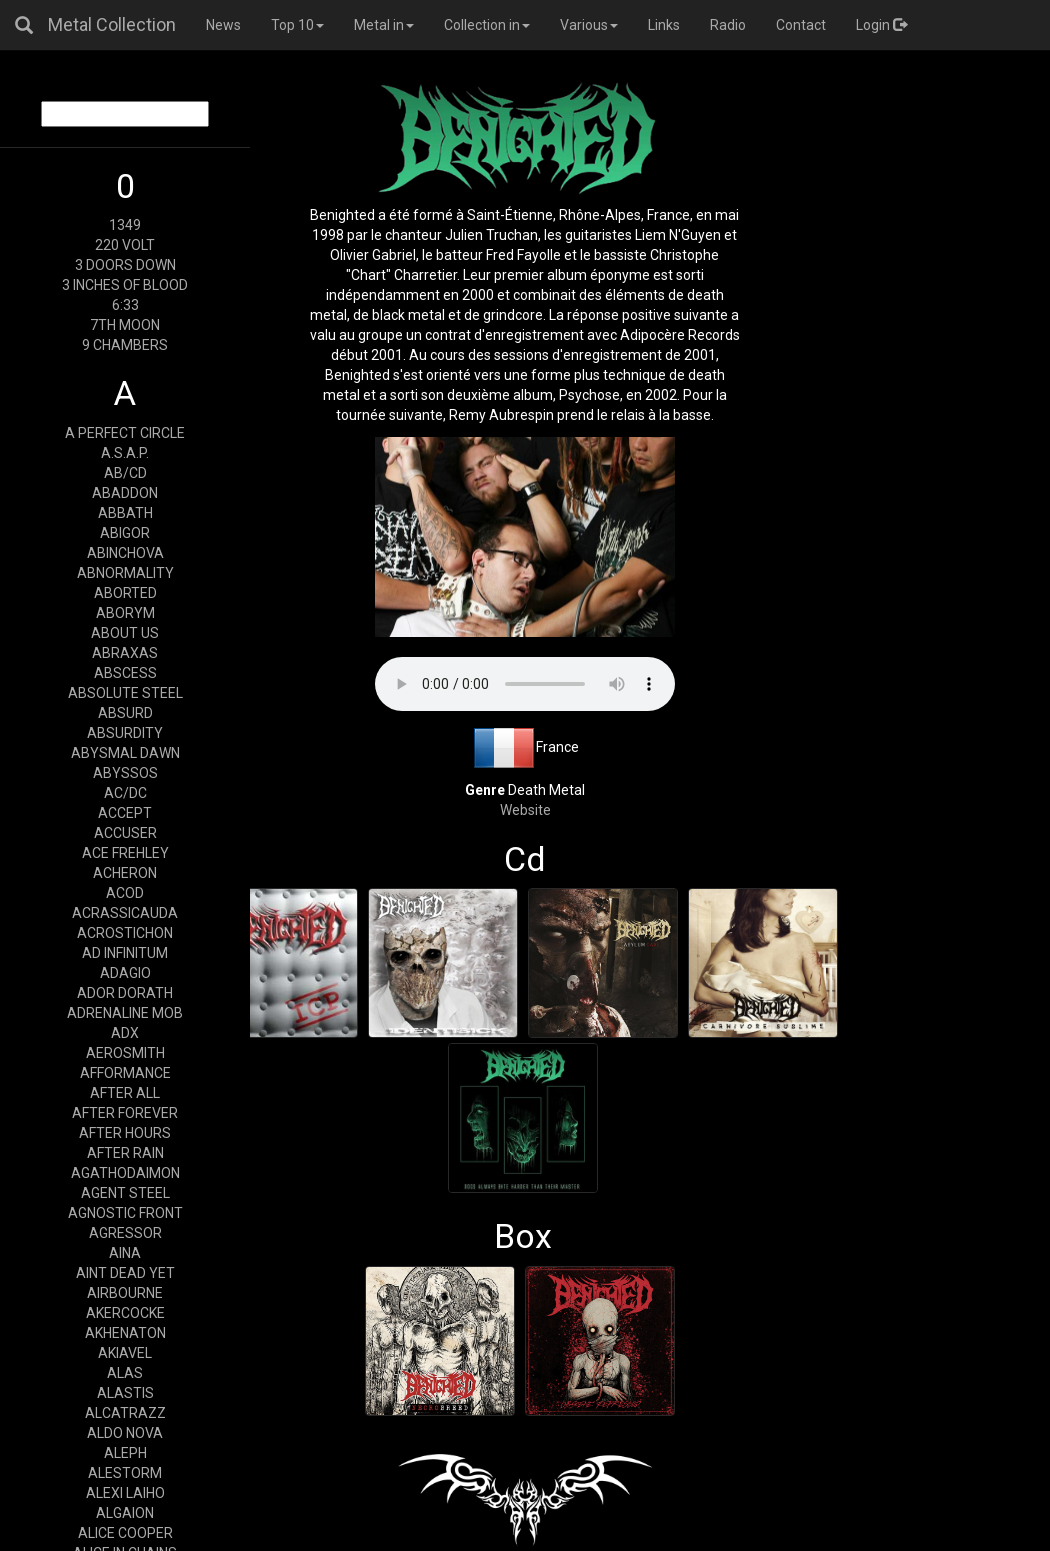  What do you see at coordinates (125, 853) in the screenshot?
I see `ACE FREHLEY` at bounding box center [125, 853].